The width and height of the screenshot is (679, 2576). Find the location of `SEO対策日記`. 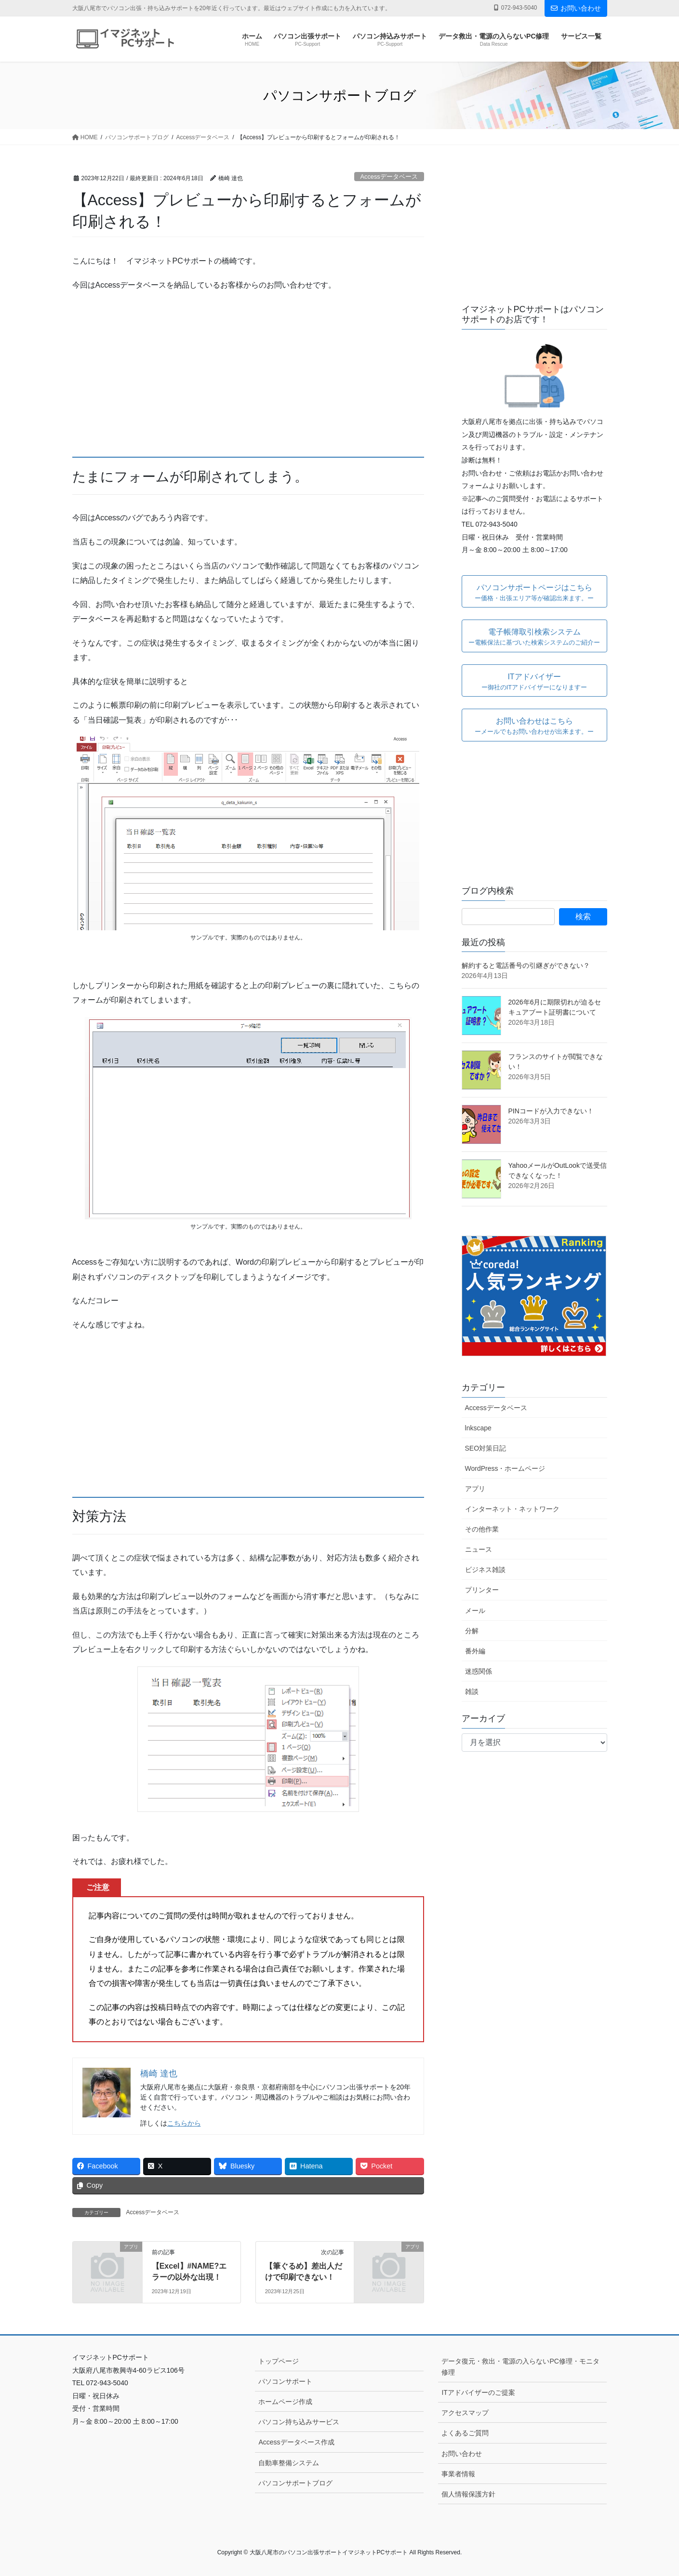

SEO対策日記 is located at coordinates (485, 1448).